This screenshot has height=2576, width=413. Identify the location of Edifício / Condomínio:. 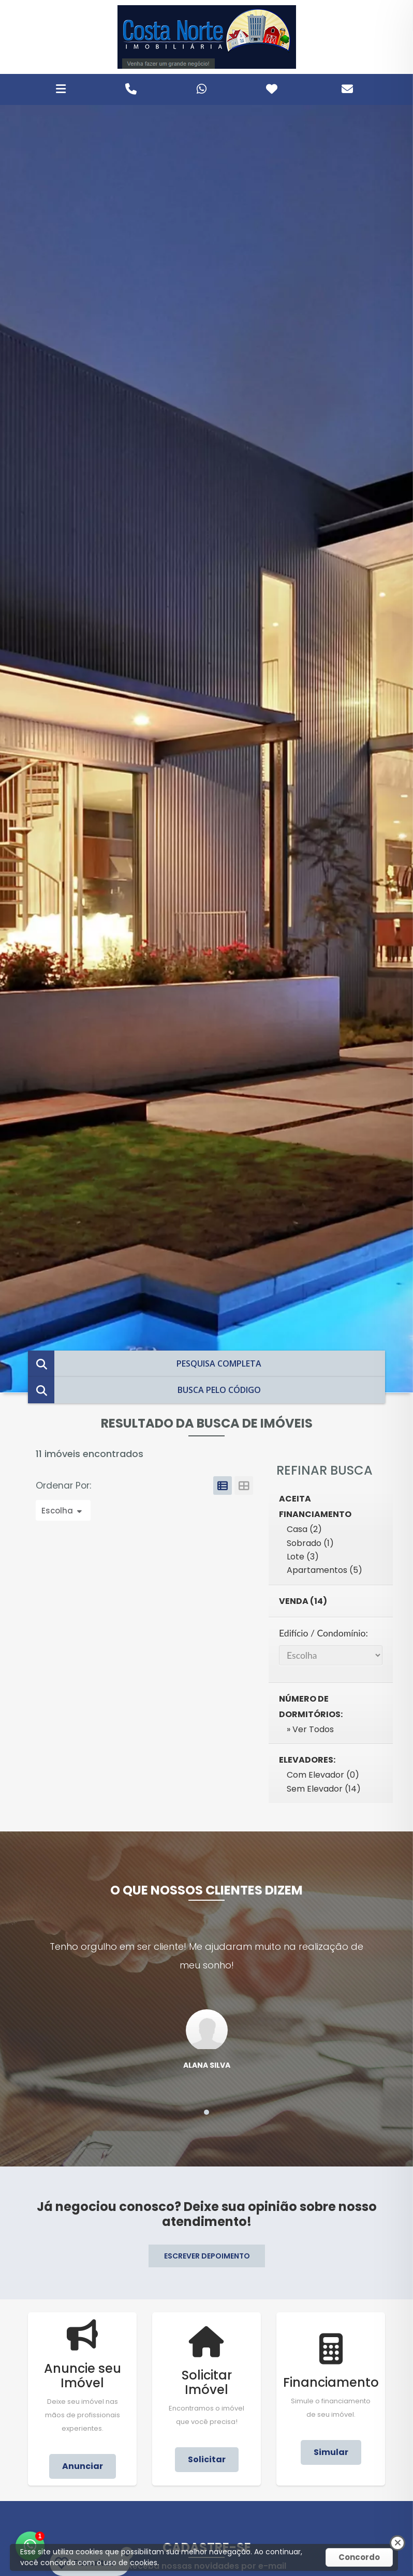
(323, 1633).